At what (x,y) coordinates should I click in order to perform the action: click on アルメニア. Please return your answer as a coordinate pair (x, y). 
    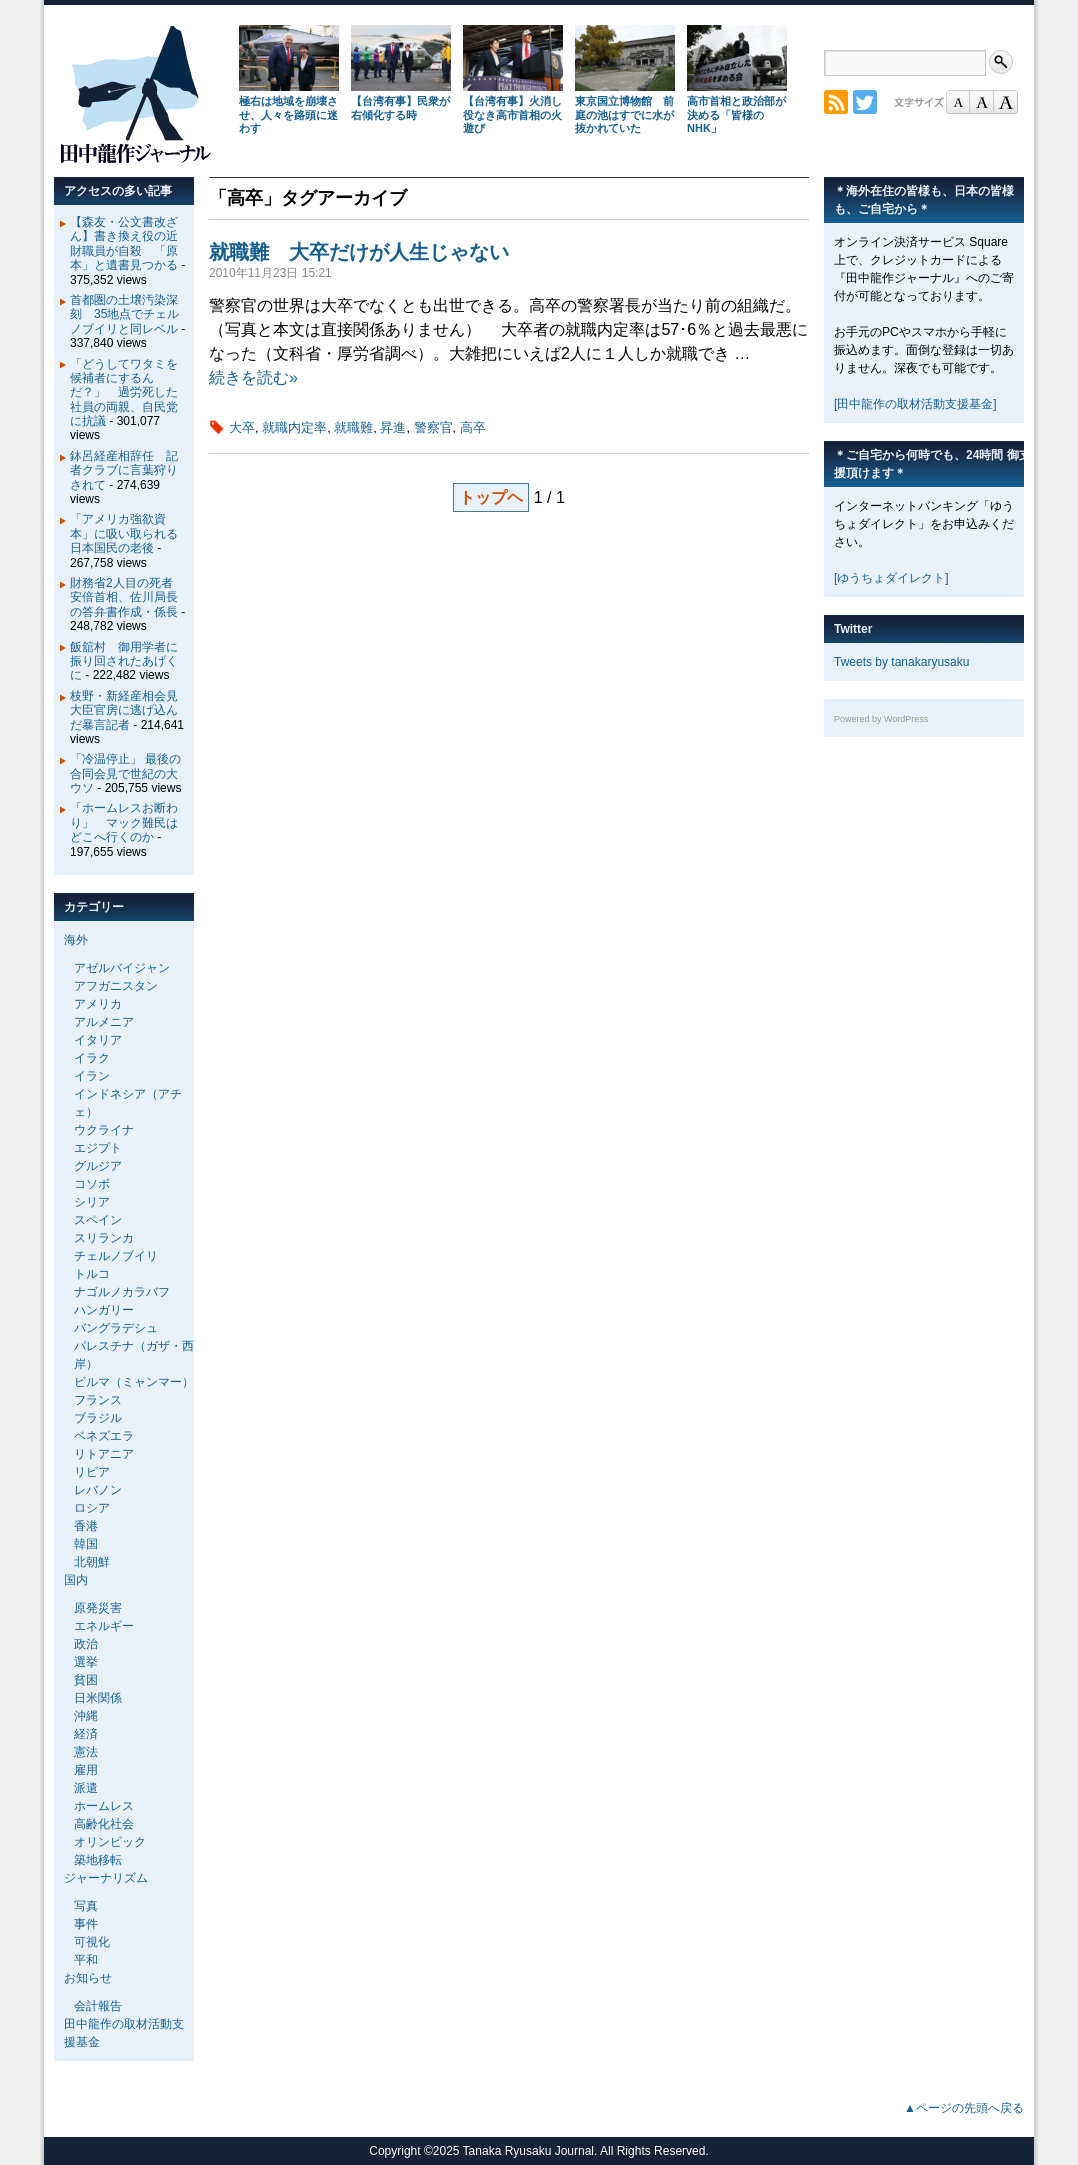
    Looking at the image, I should click on (104, 1022).